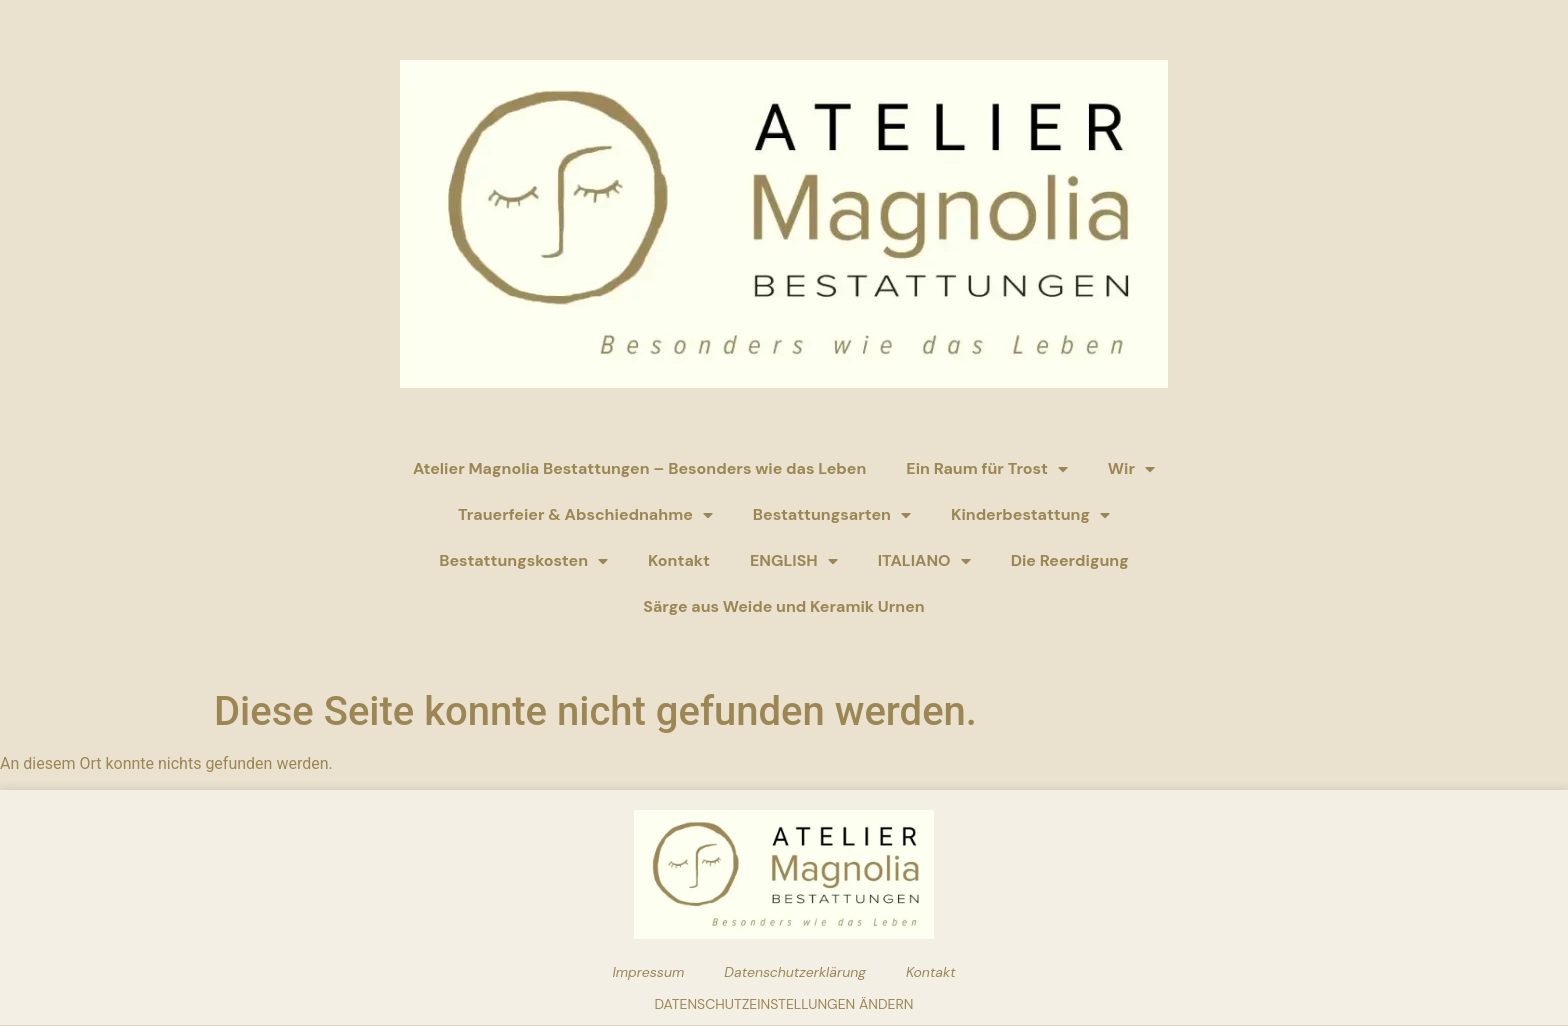 The width and height of the screenshot is (1568, 1026). I want to click on Kontakt, so click(679, 560).